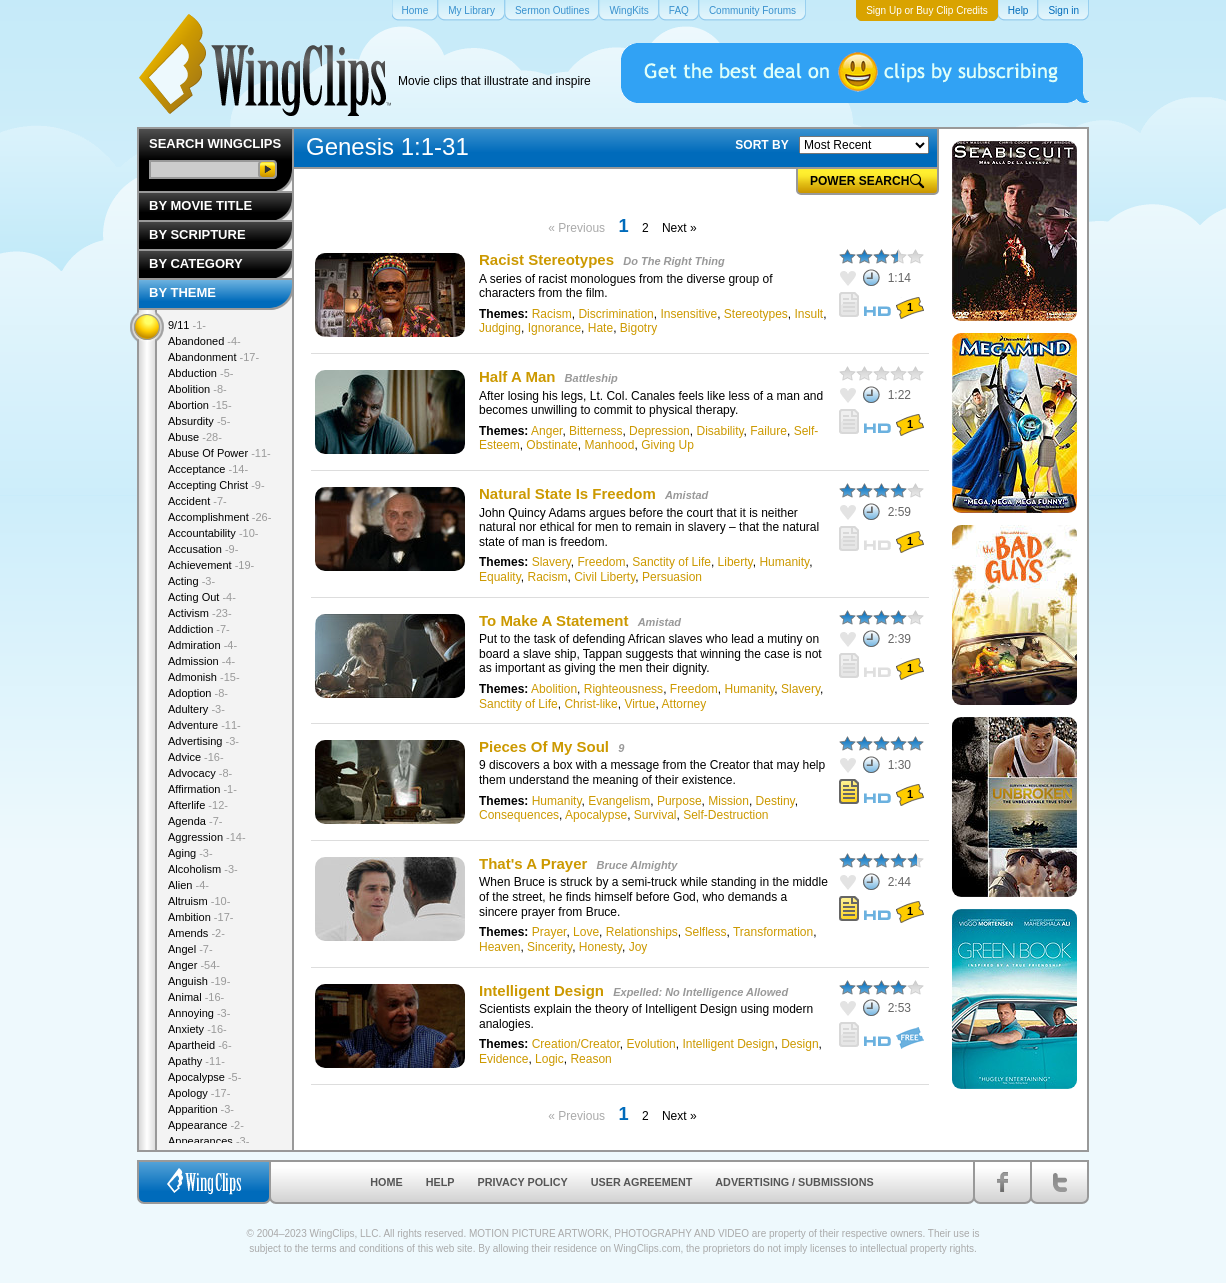  Describe the element at coordinates (567, 493) in the screenshot. I see `Natural State Is Freedom` at that location.